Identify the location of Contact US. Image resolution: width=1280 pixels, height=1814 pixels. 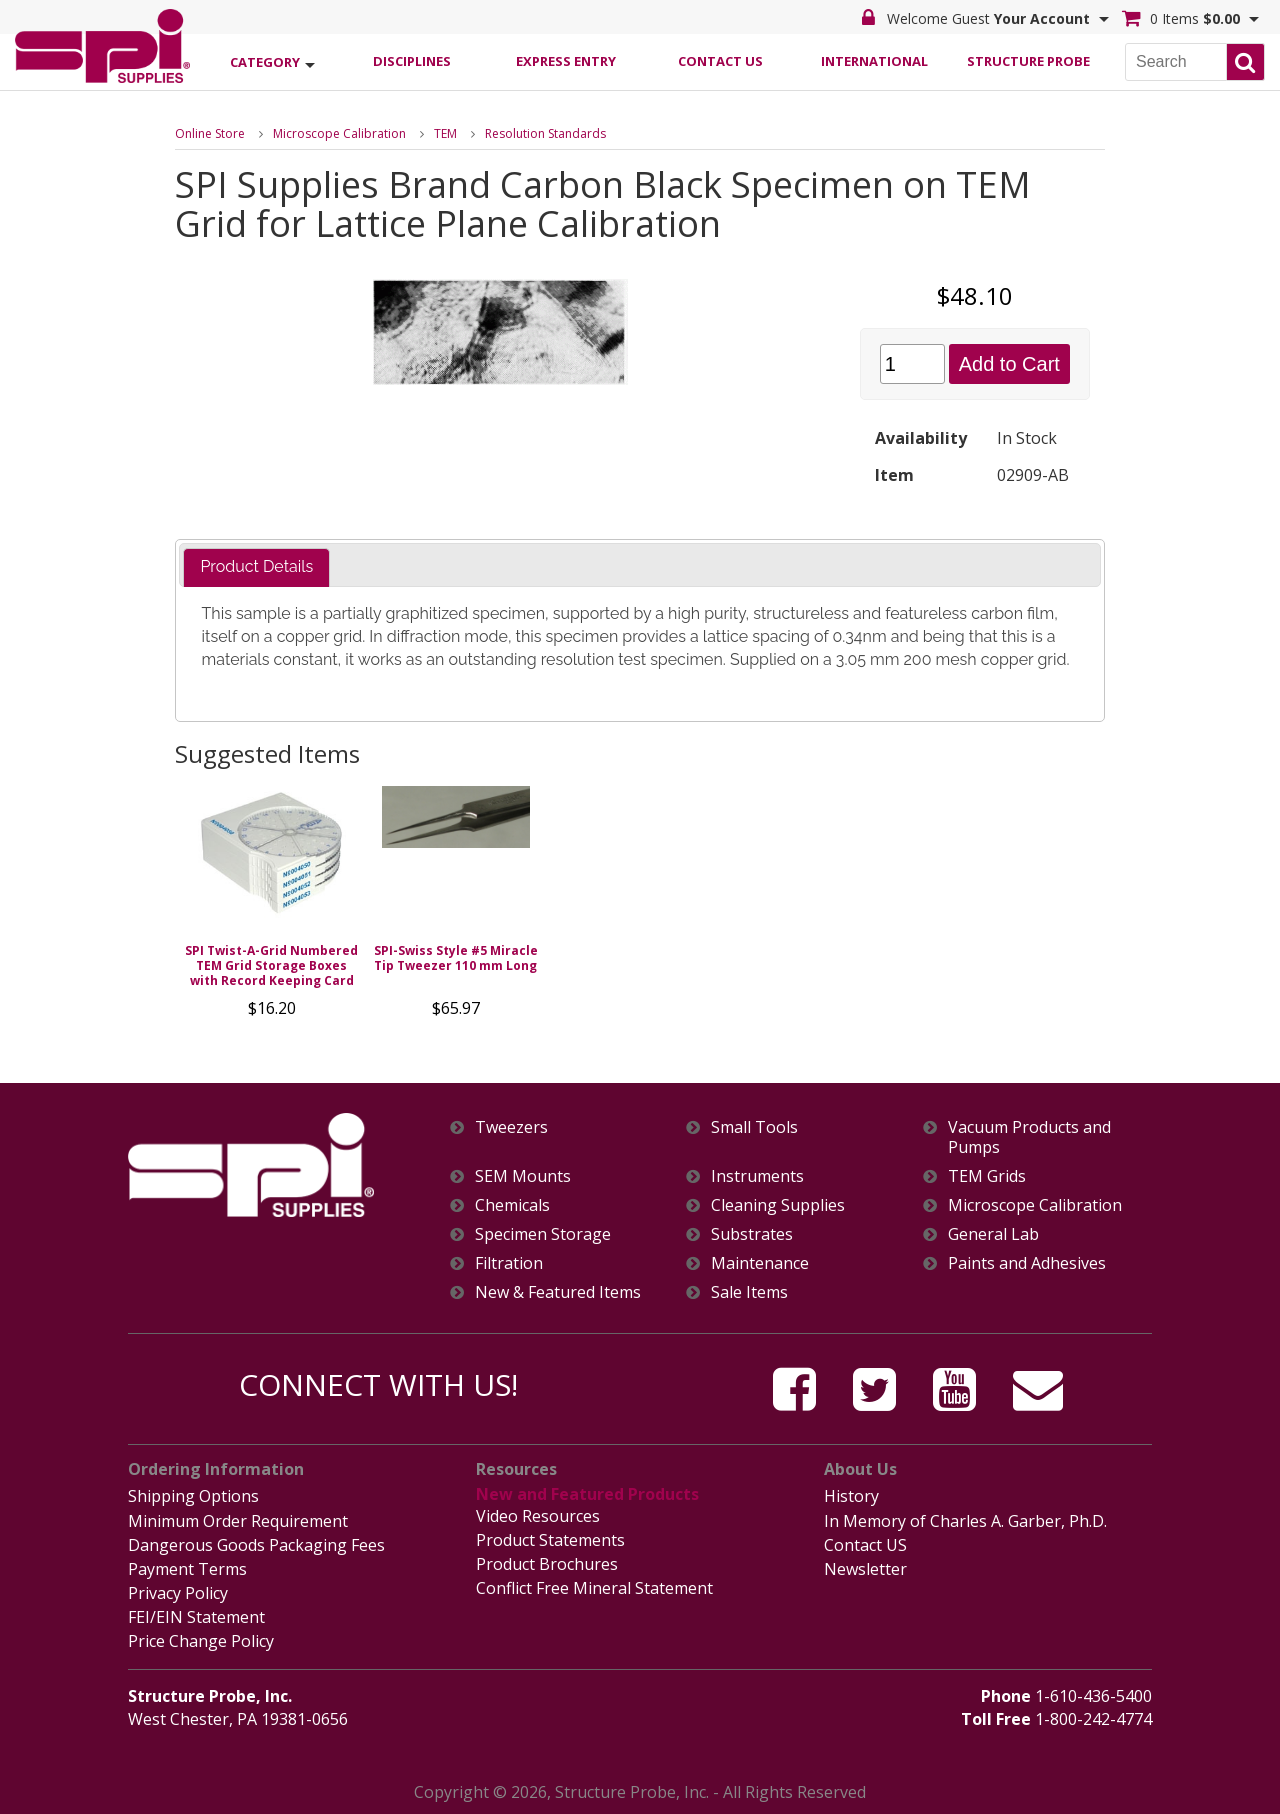
(865, 1545).